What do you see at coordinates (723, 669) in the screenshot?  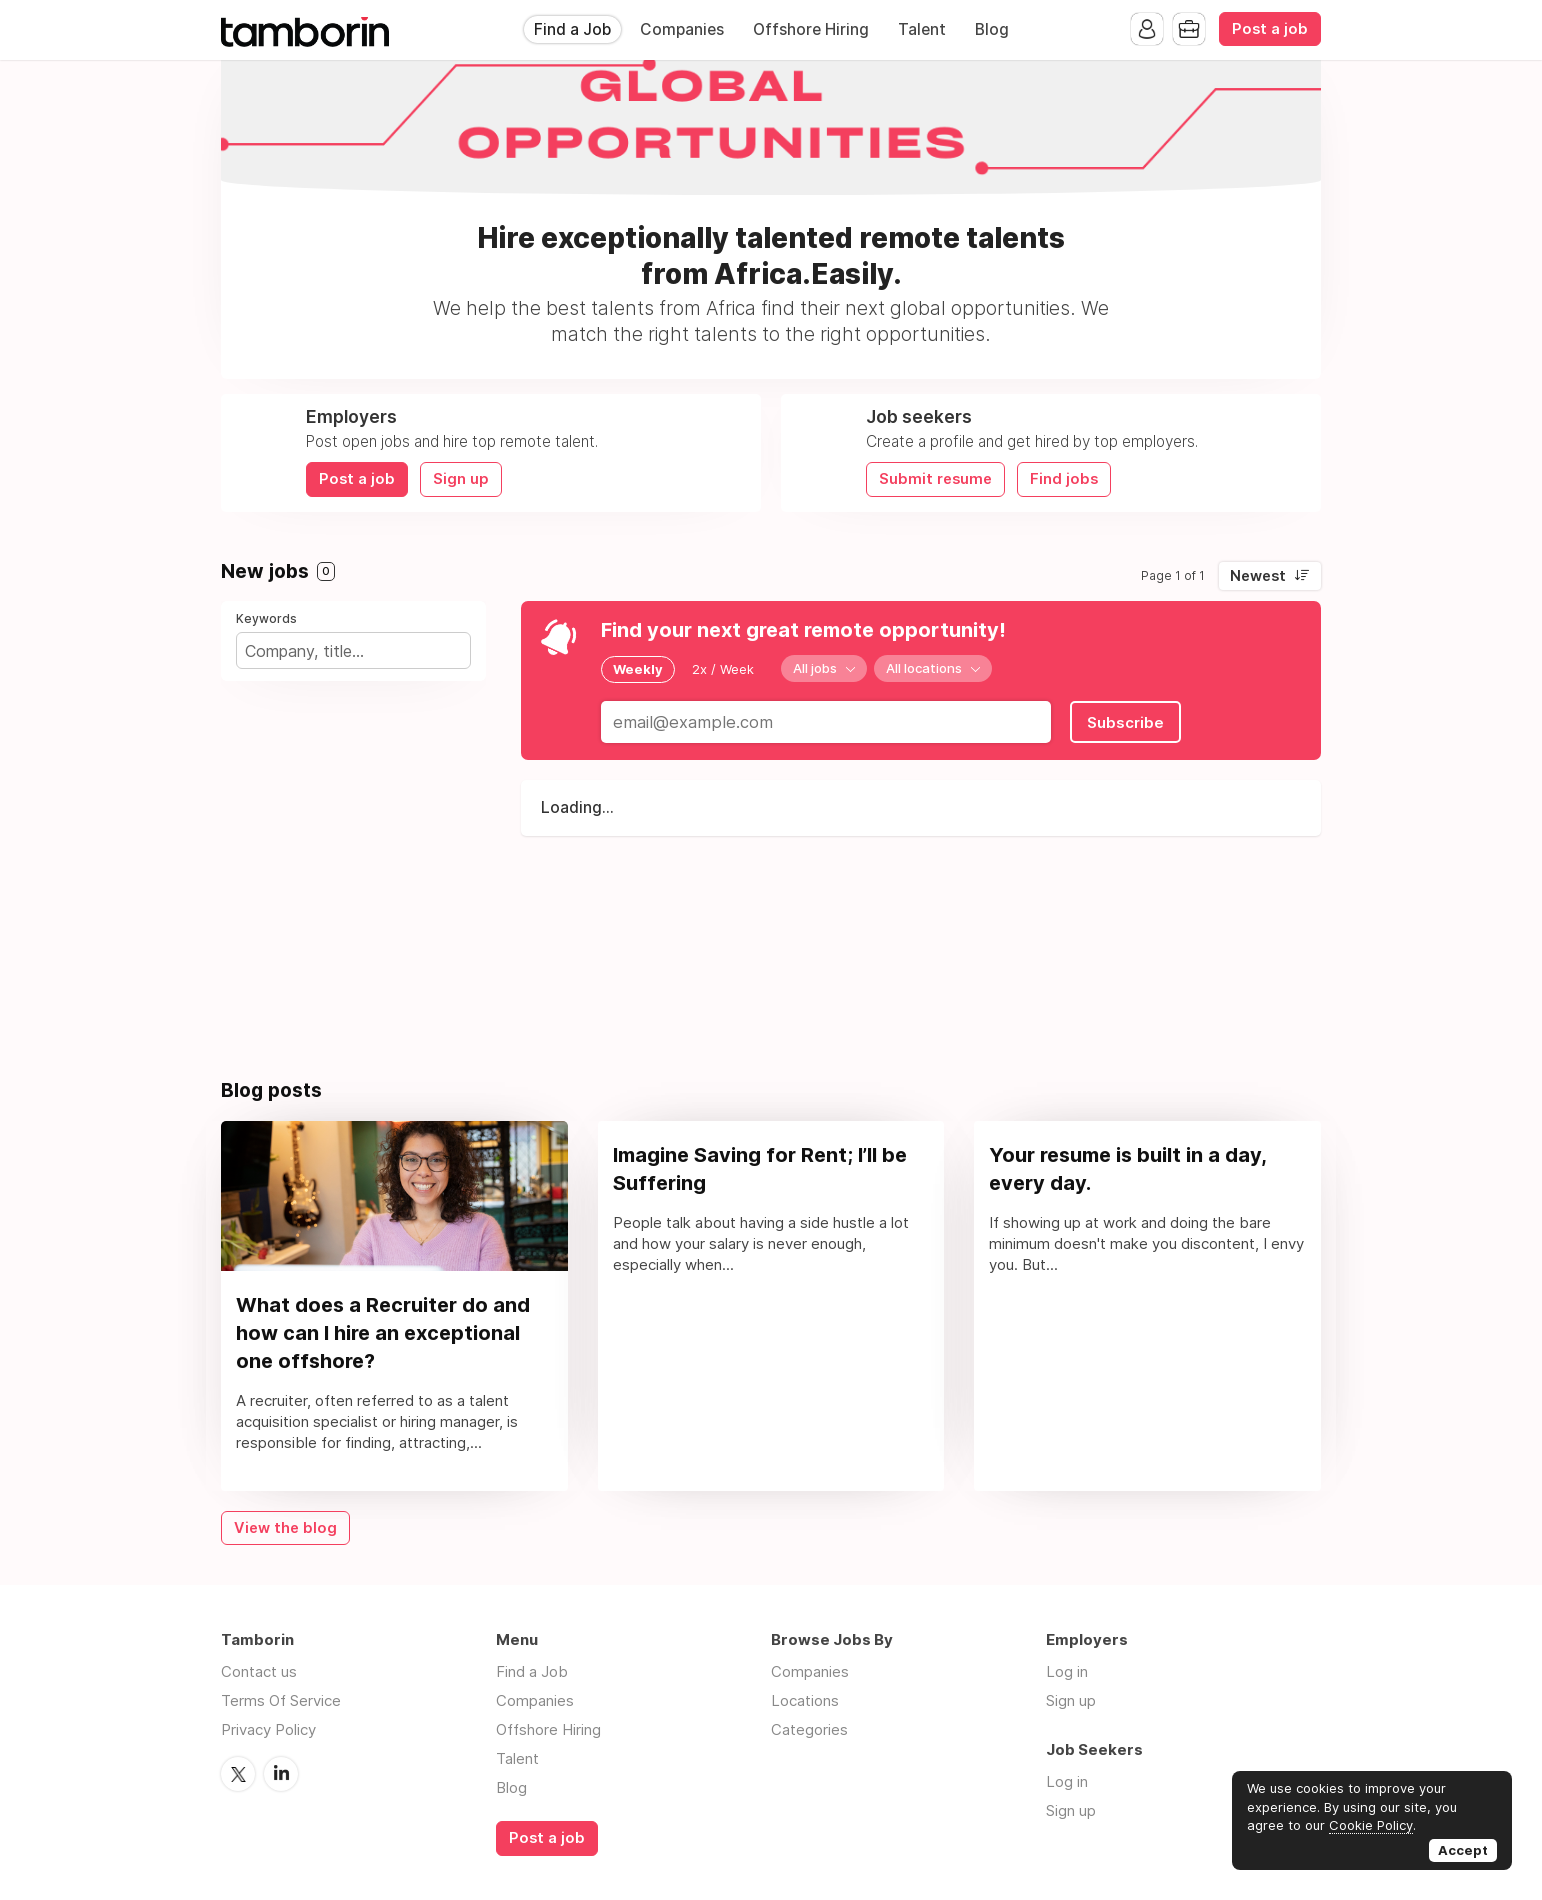 I see `2x / Week` at bounding box center [723, 669].